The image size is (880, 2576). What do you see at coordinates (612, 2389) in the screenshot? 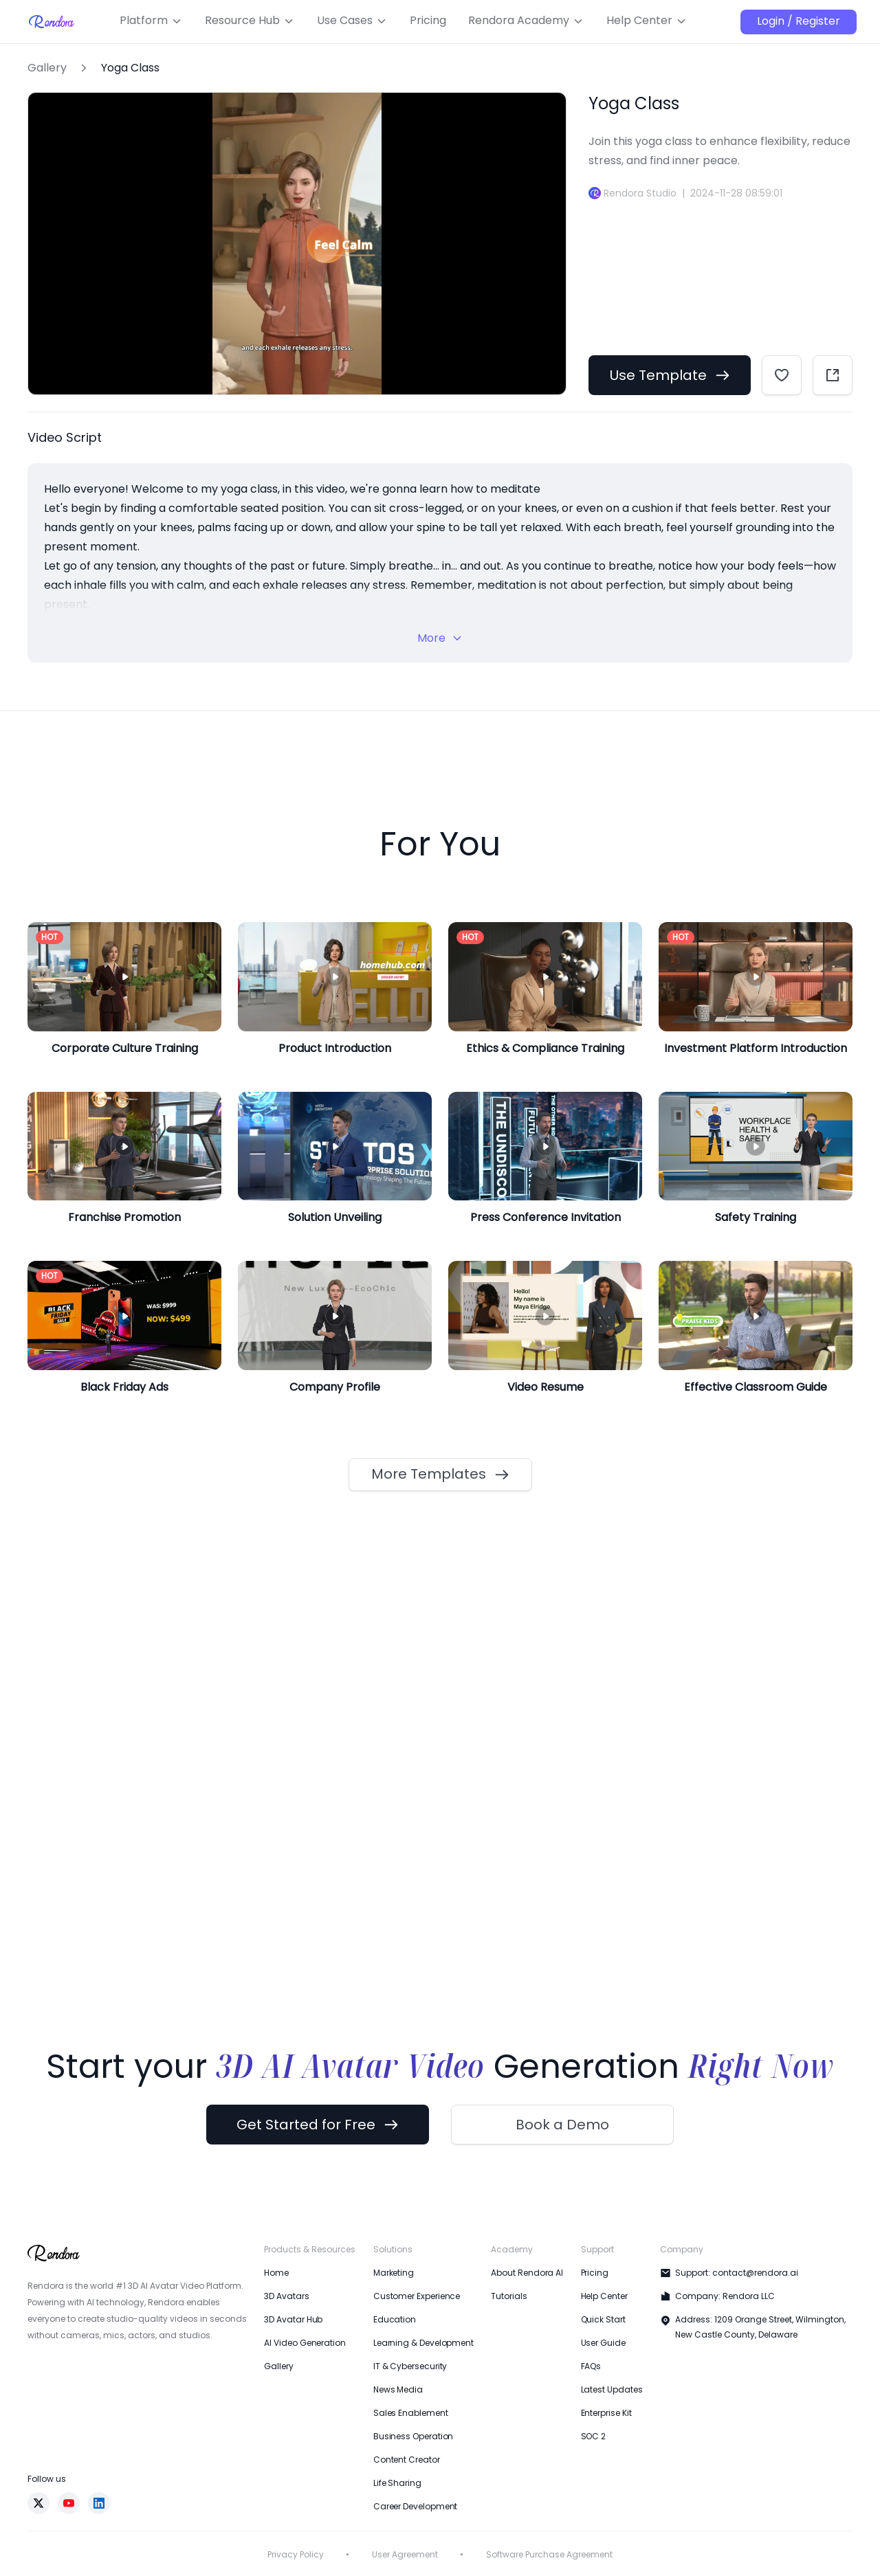
I see `Latest Updates` at bounding box center [612, 2389].